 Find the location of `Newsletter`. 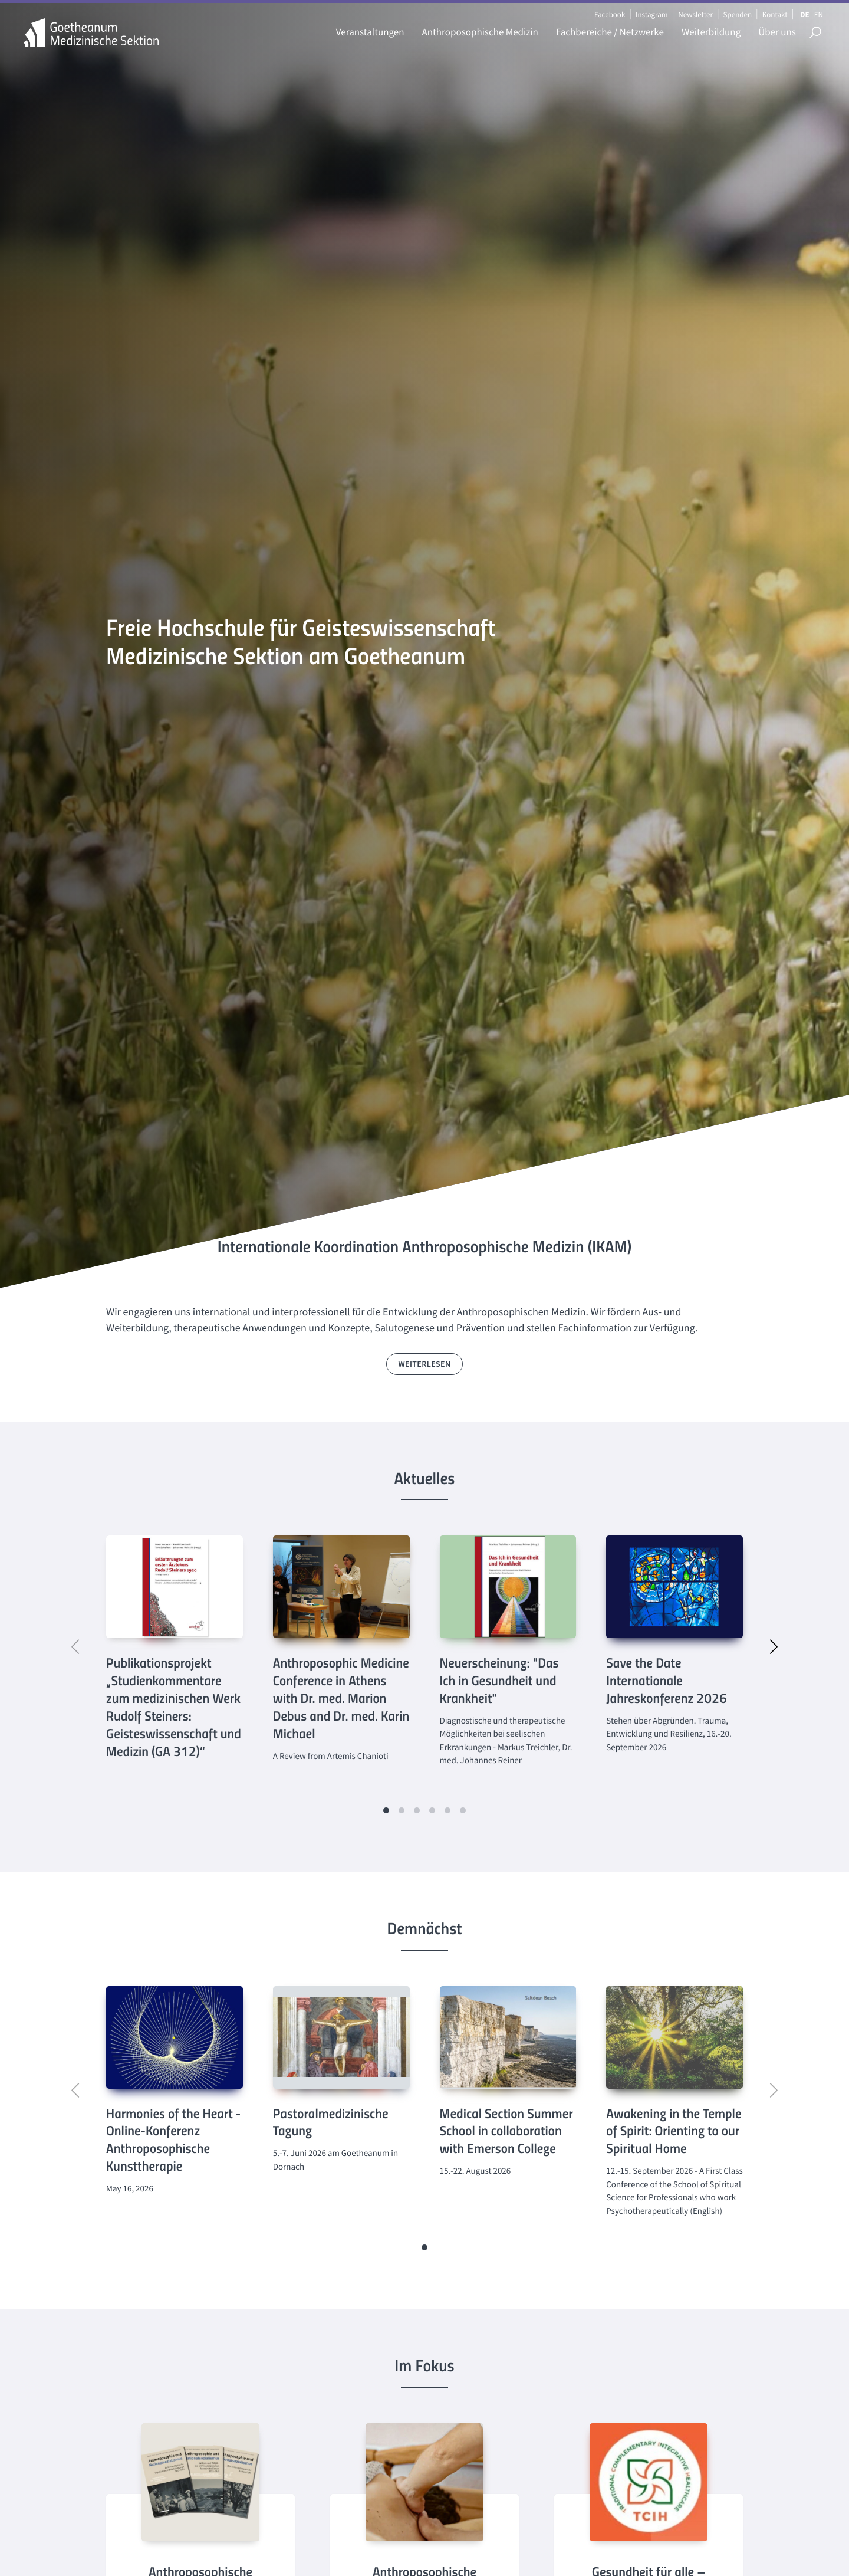

Newsletter is located at coordinates (695, 14).